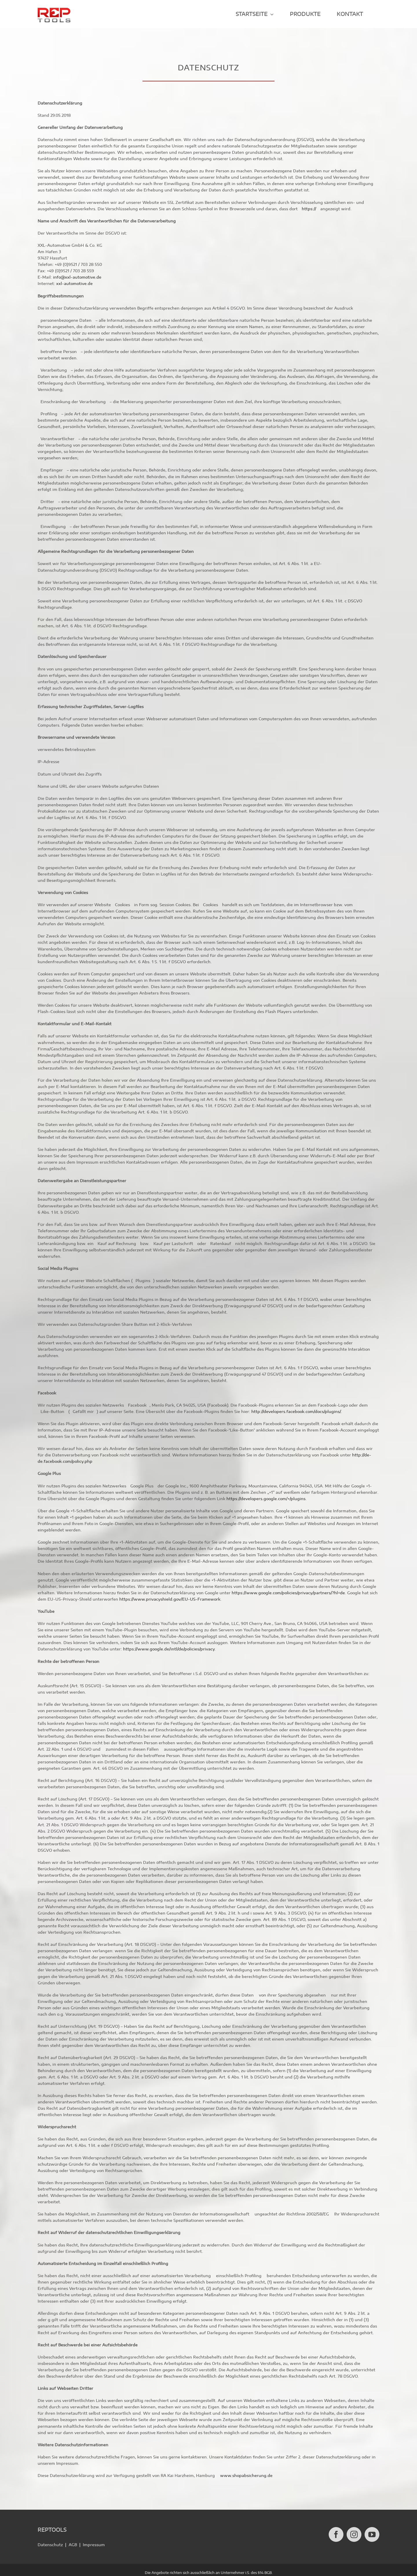 This screenshot has height=2576, width=417. Describe the element at coordinates (288, 1593) in the screenshot. I see `https://www.google.com/policies/privacy/partners/?hl=de` at that location.